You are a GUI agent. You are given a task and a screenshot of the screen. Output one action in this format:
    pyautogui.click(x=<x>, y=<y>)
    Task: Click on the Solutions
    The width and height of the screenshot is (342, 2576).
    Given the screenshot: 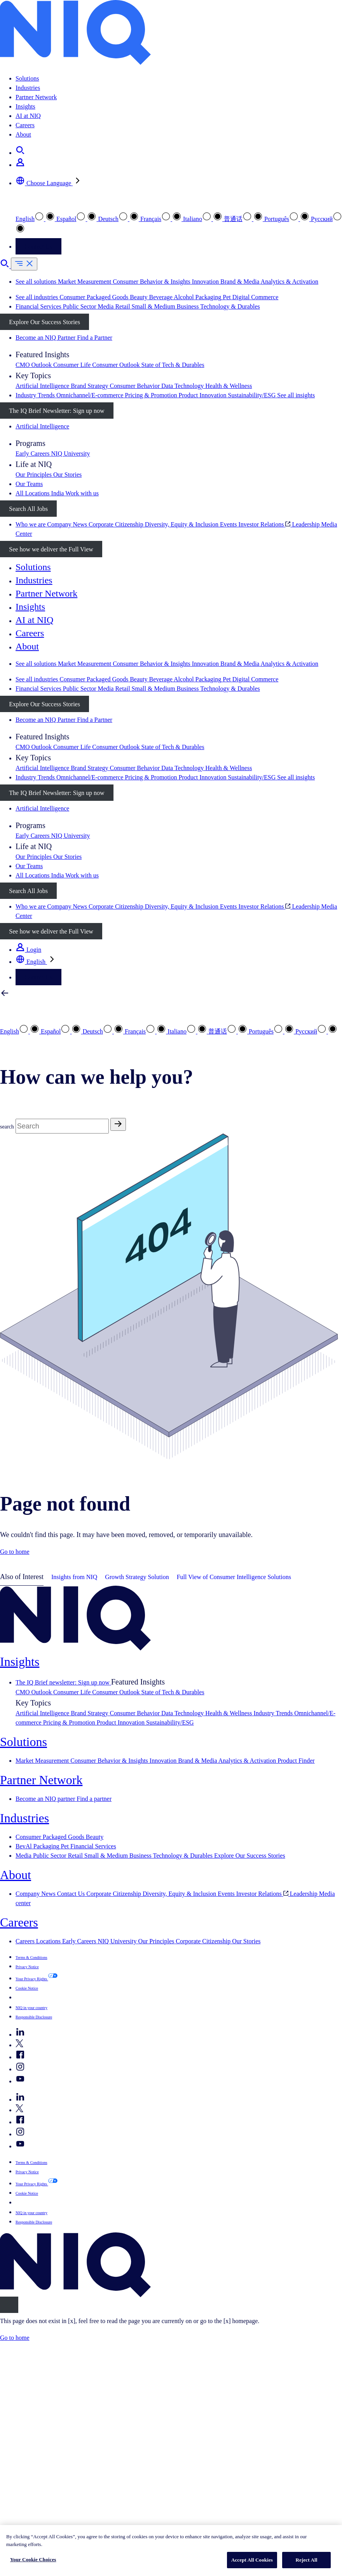 What is the action you would take?
    pyautogui.click(x=27, y=78)
    